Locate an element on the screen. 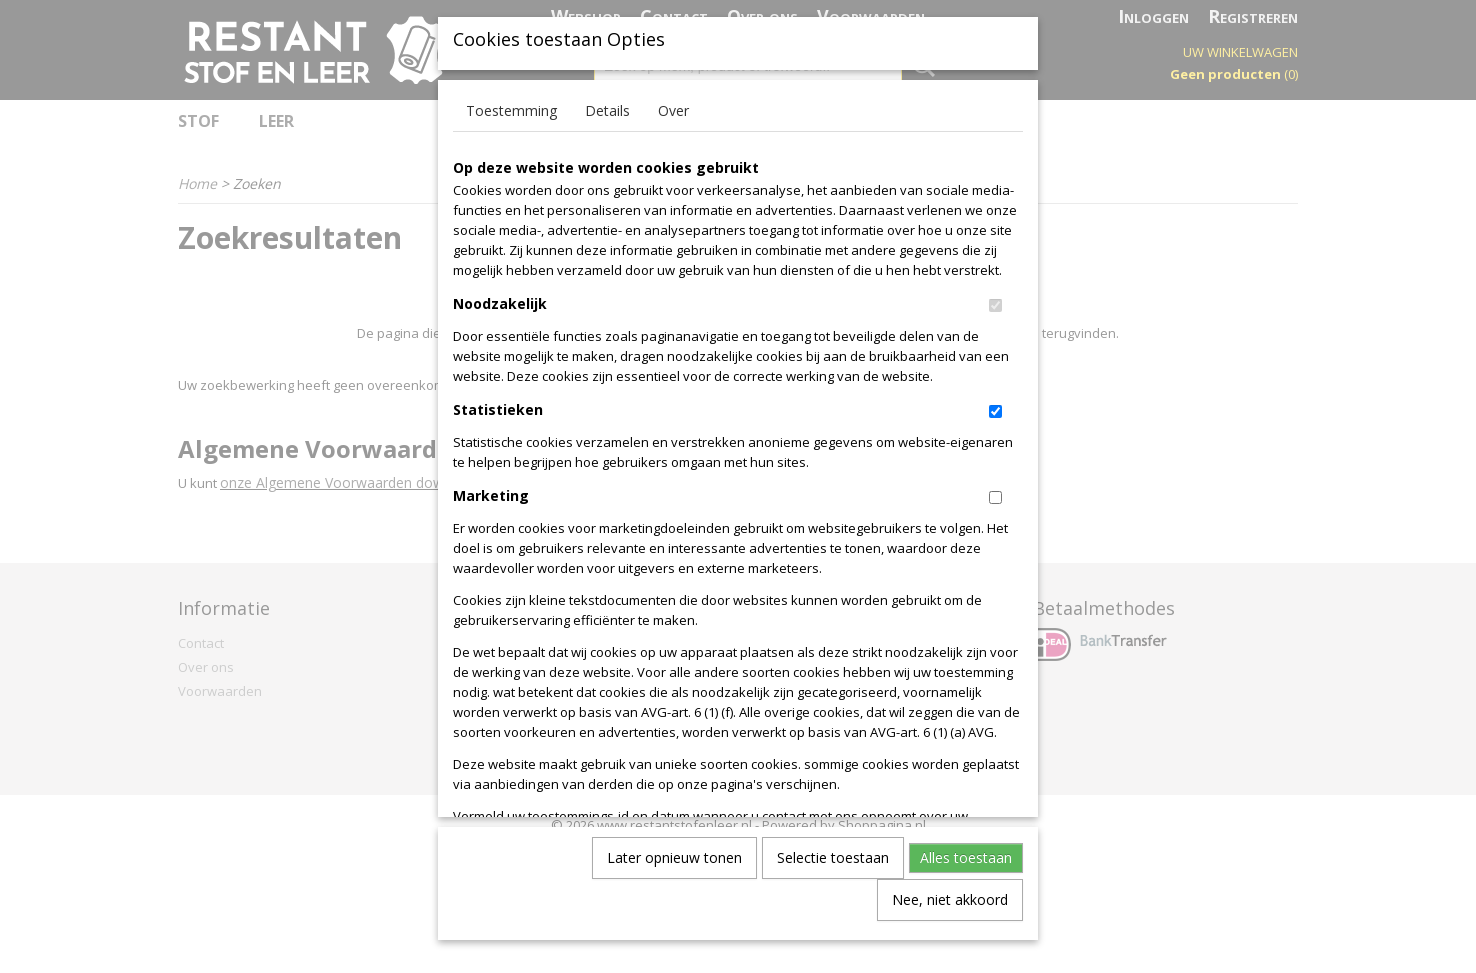 Image resolution: width=1476 pixels, height=973 pixels. Later opnieuw tonen is located at coordinates (674, 872).